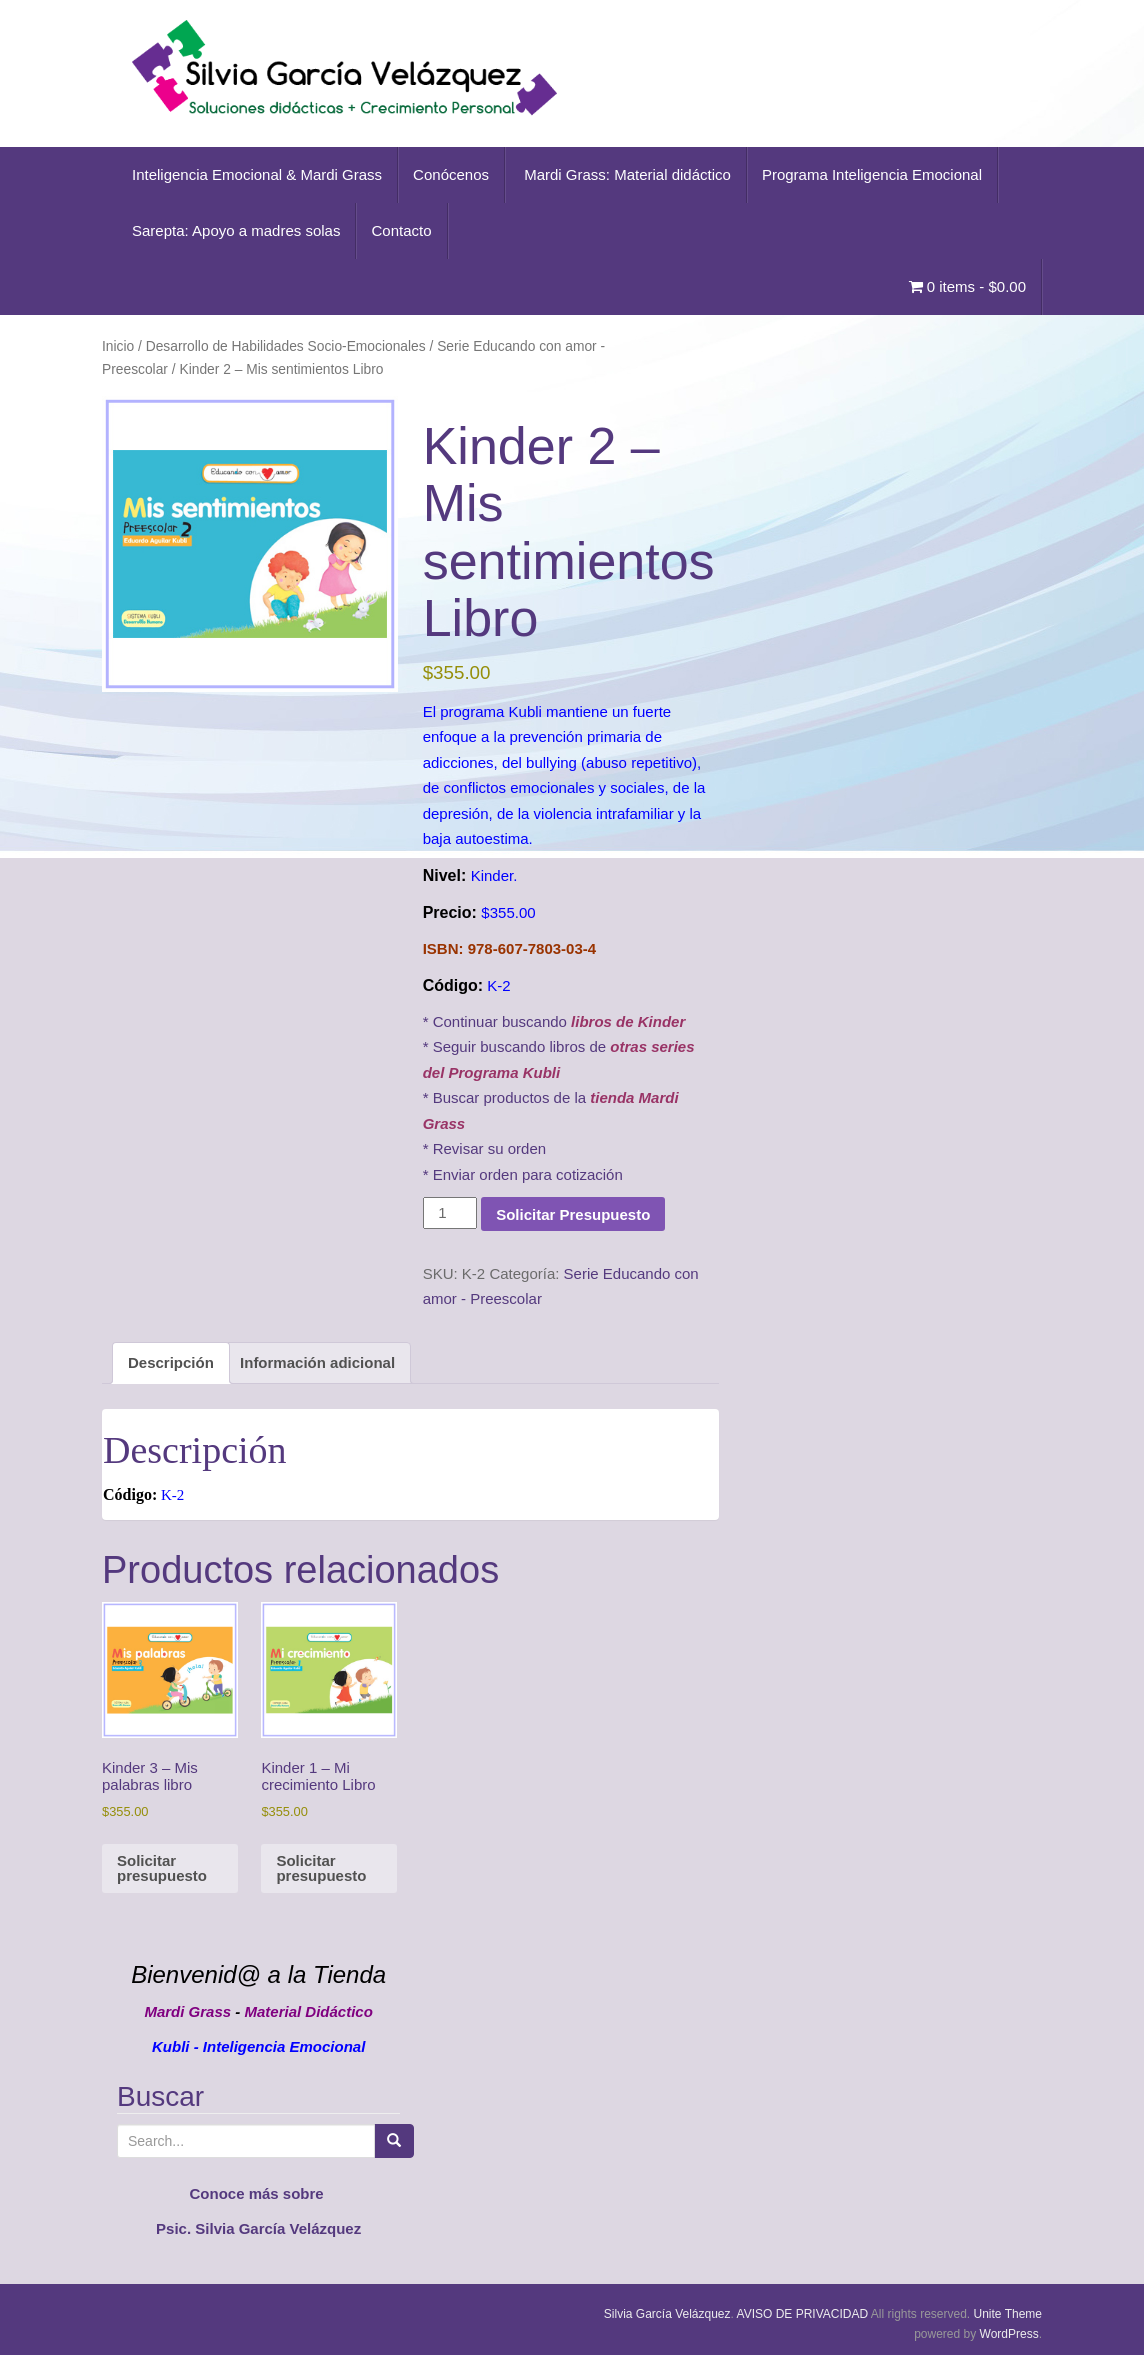 This screenshot has width=1144, height=2355. Describe the element at coordinates (317, 1362) in the screenshot. I see `Información adicional [tab]` at that location.